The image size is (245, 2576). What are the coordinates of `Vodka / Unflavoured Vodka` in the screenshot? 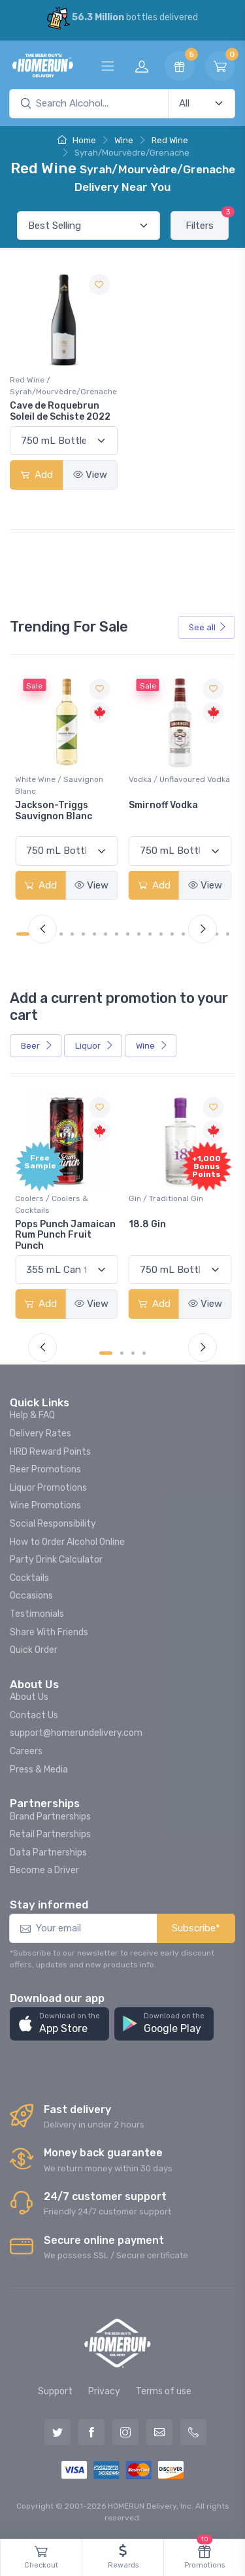 It's located at (179, 779).